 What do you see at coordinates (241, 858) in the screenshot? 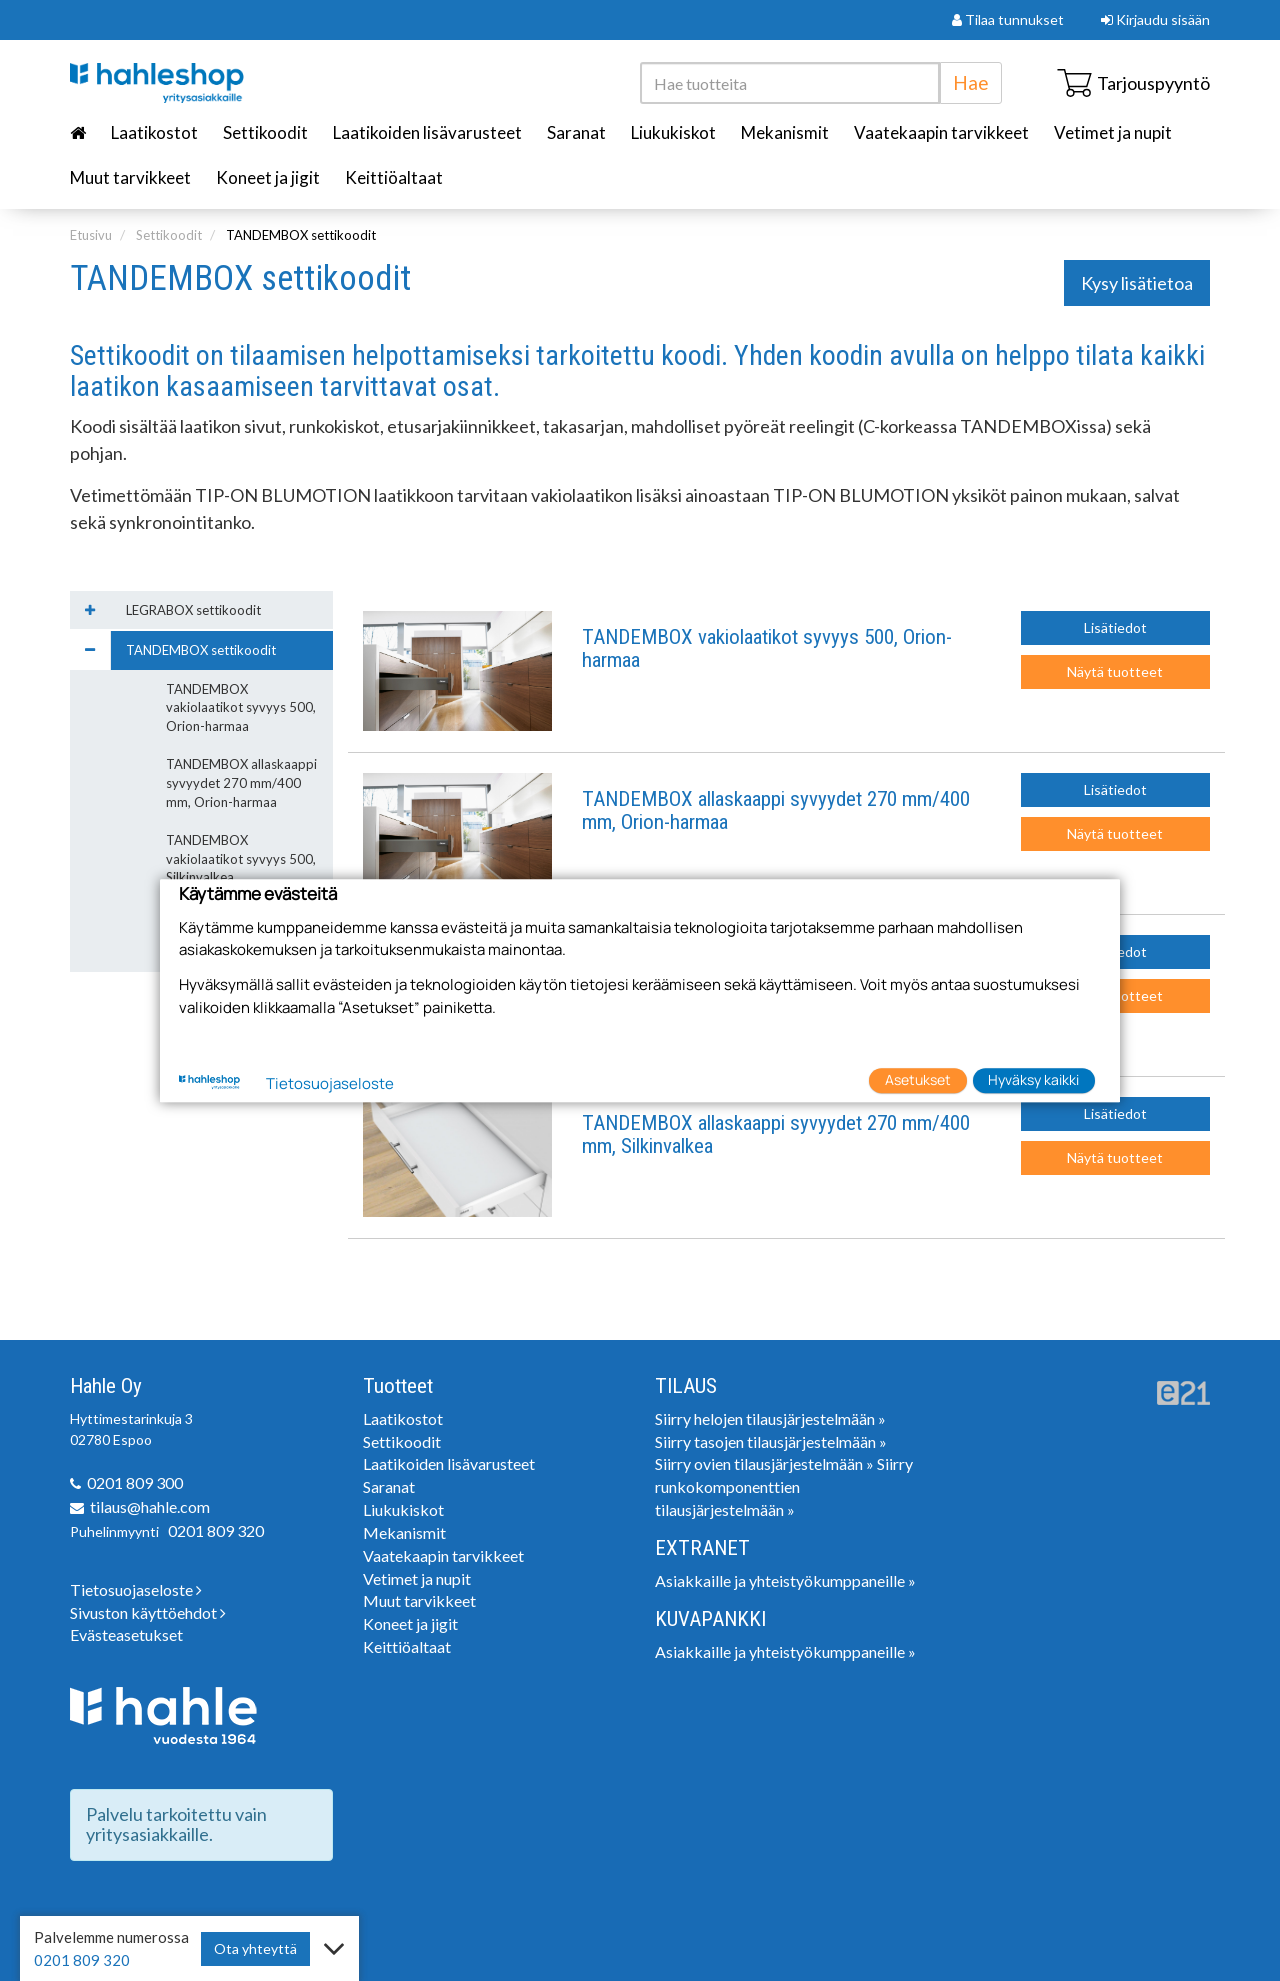
I see `TANDEMBOX vakiolaatikot syvyys 500, Silkinvalkea` at bounding box center [241, 858].